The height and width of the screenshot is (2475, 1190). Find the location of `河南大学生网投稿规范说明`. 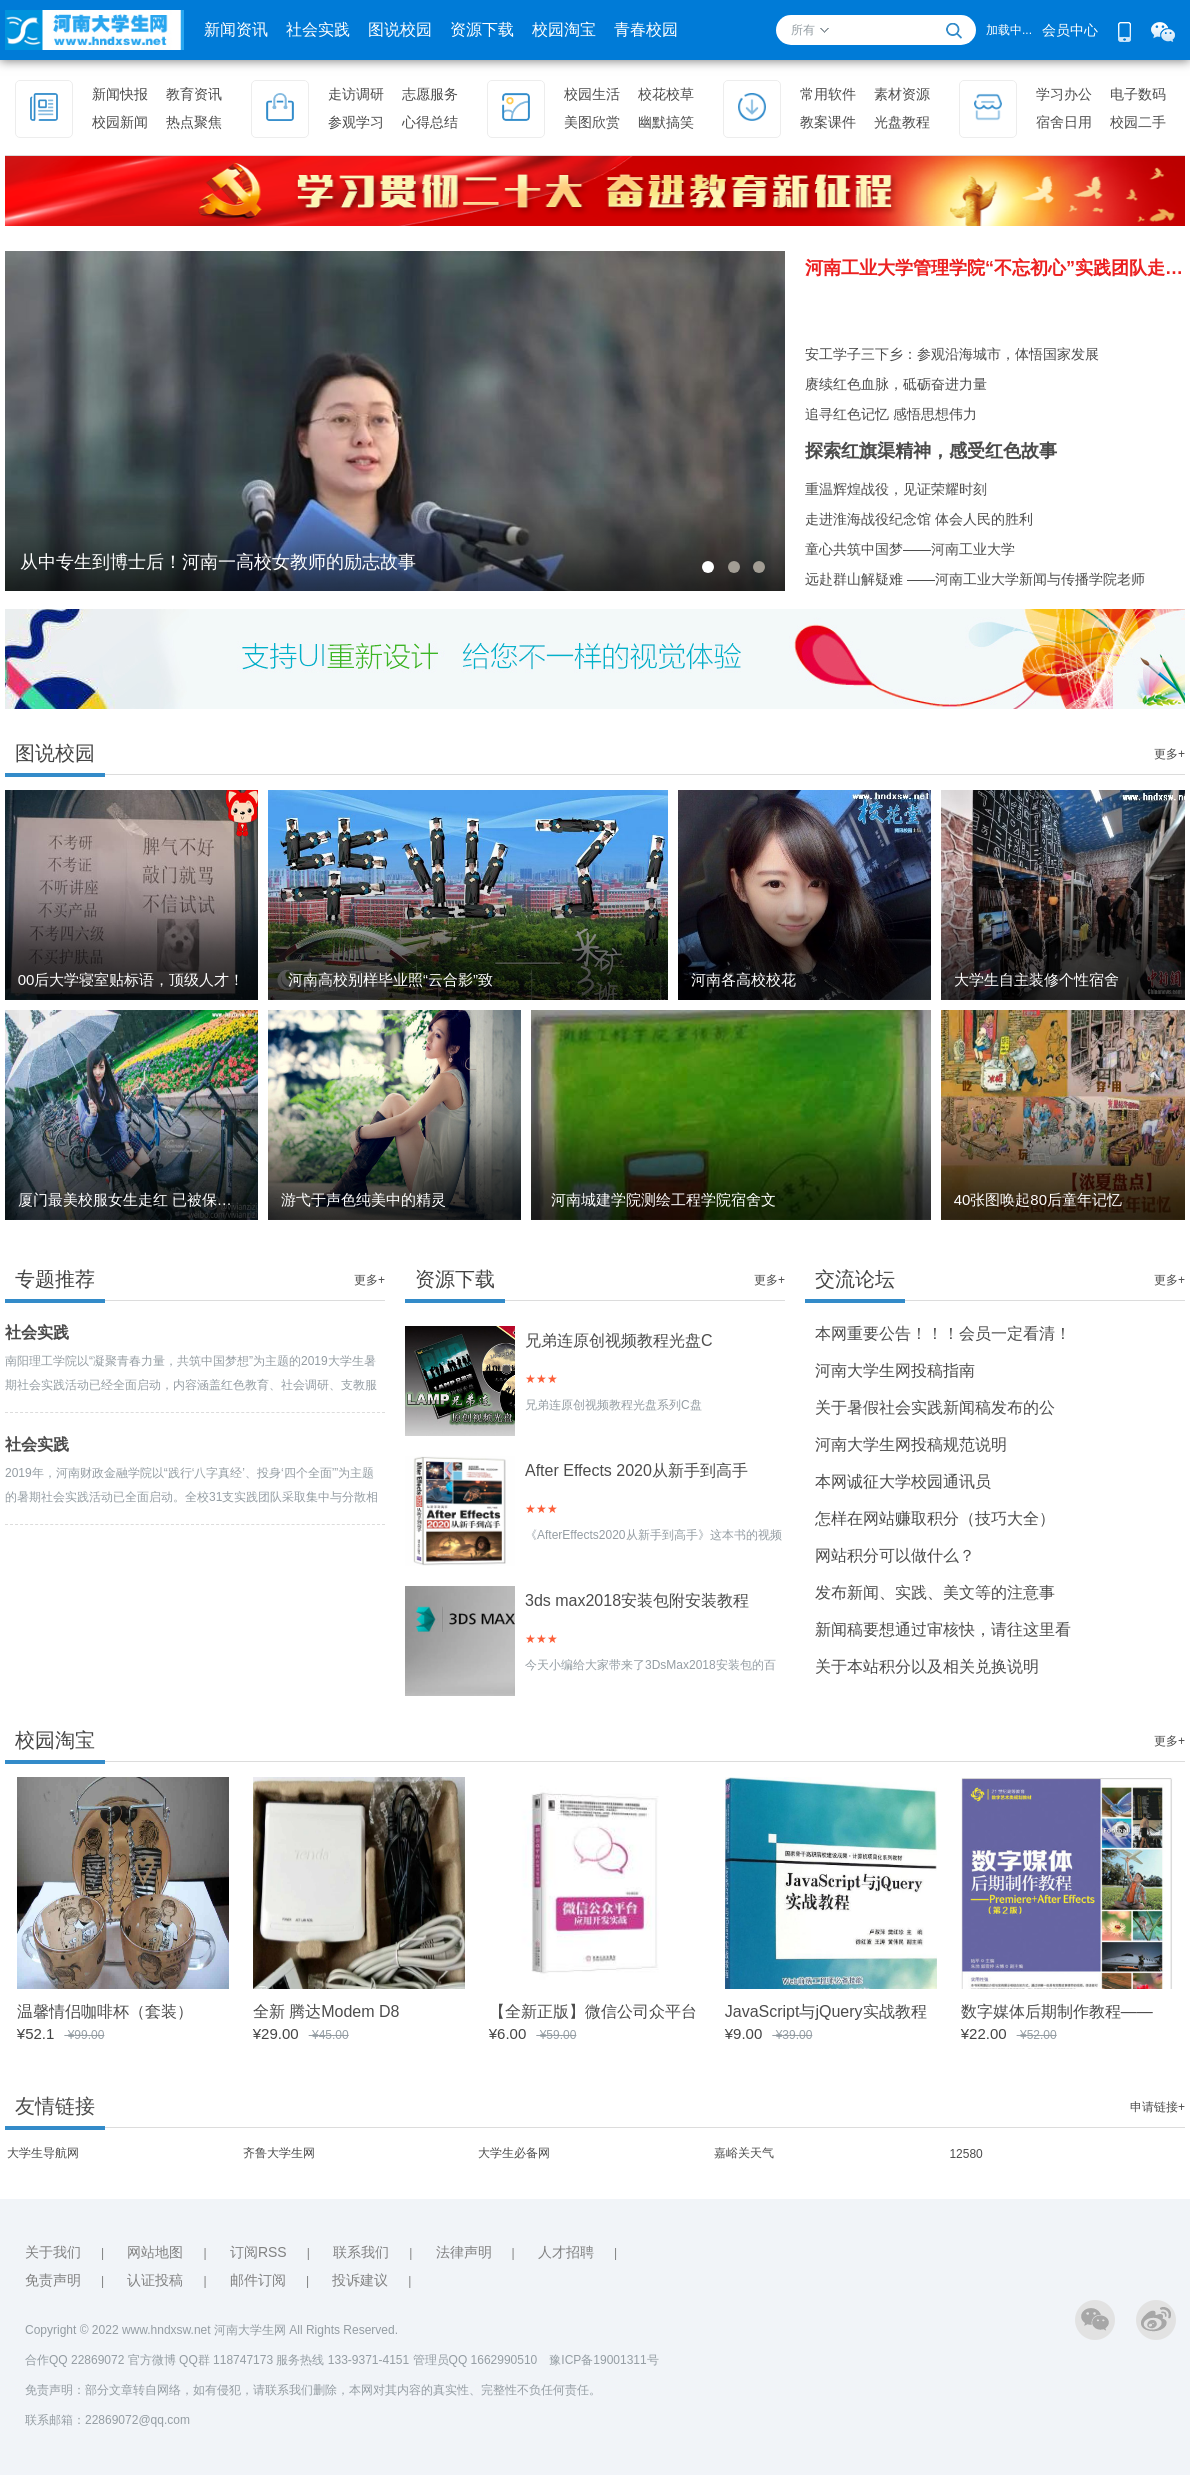

河南大学生网投稿规范说明 is located at coordinates (911, 1444).